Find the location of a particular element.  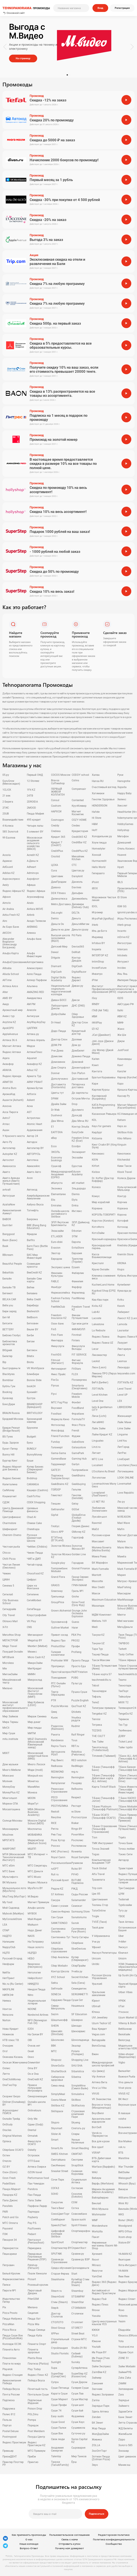

Принтио is located at coordinates (33, 2462).